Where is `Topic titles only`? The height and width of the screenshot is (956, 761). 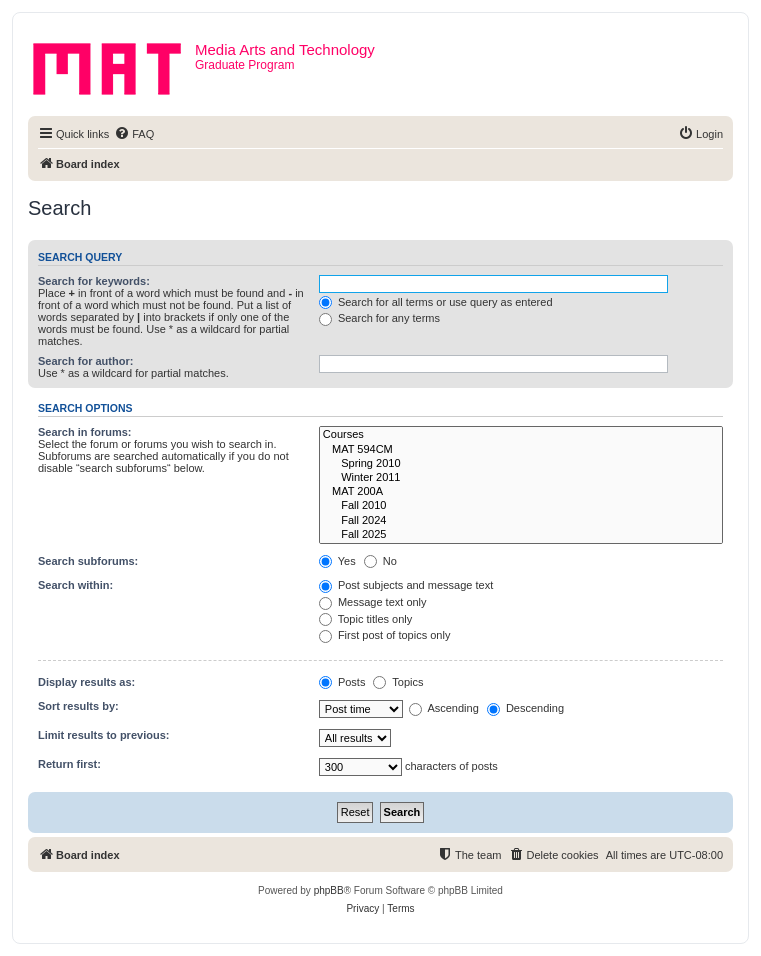
Topic titles only is located at coordinates (365, 619).